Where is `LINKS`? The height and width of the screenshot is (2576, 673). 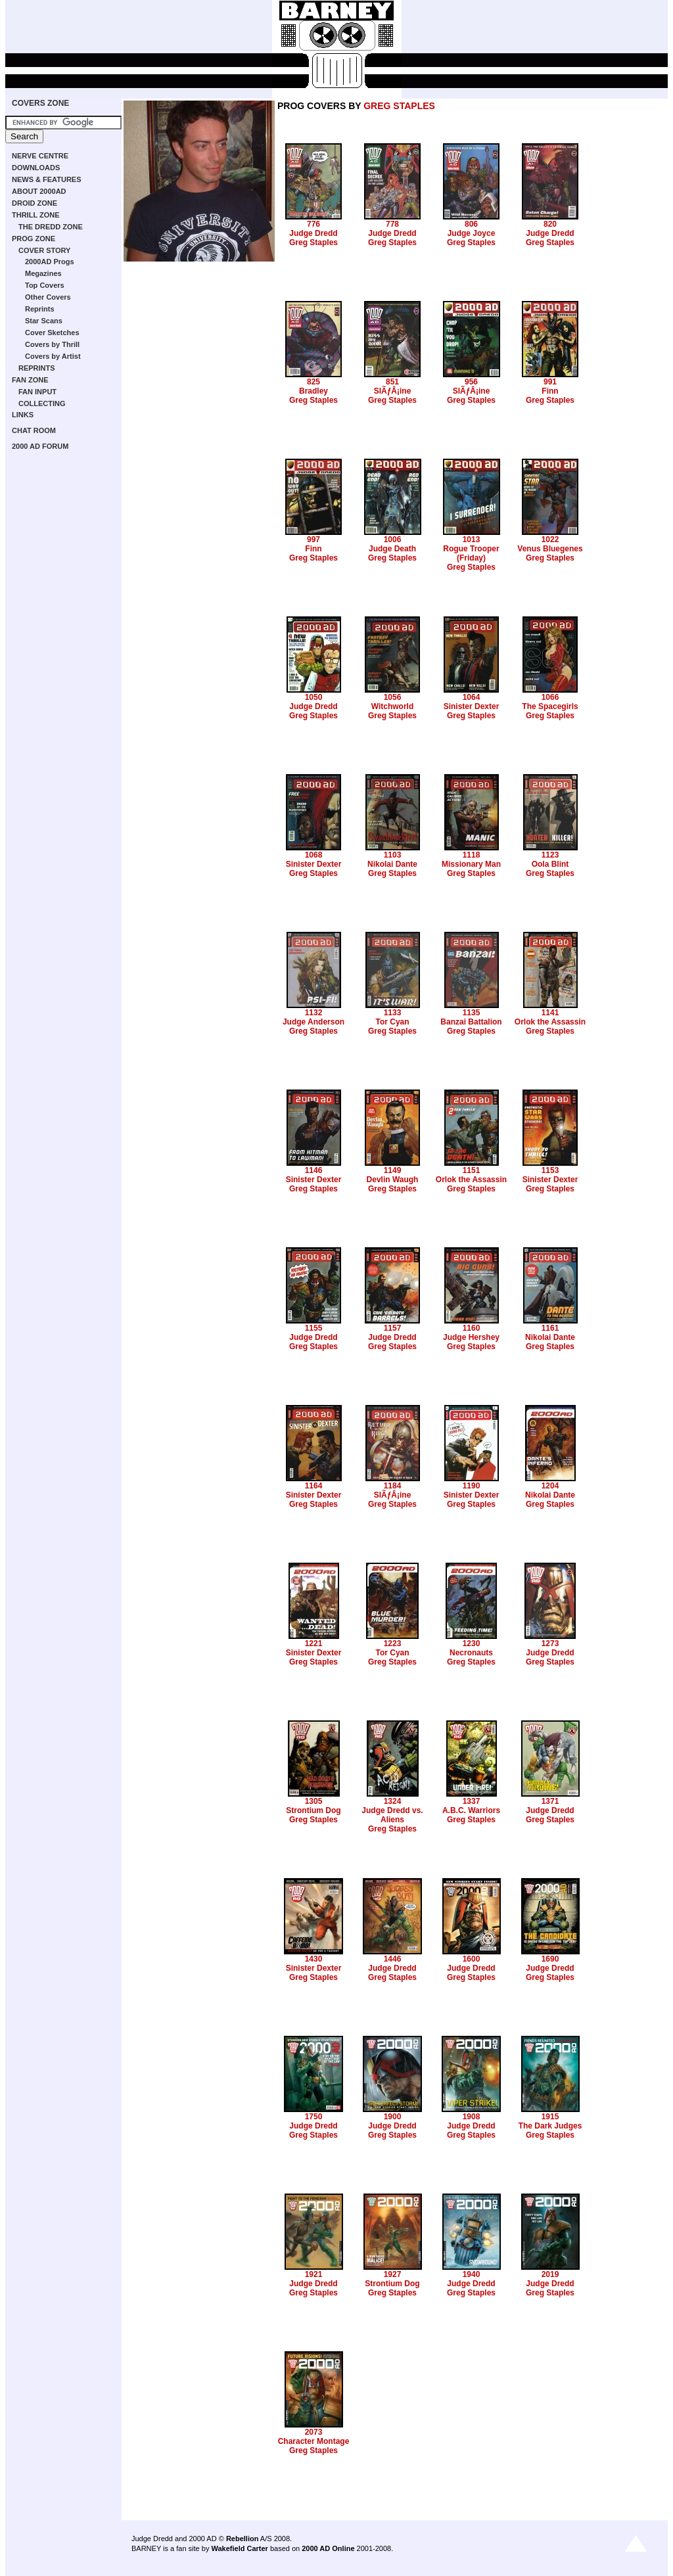
LINKS is located at coordinates (23, 415).